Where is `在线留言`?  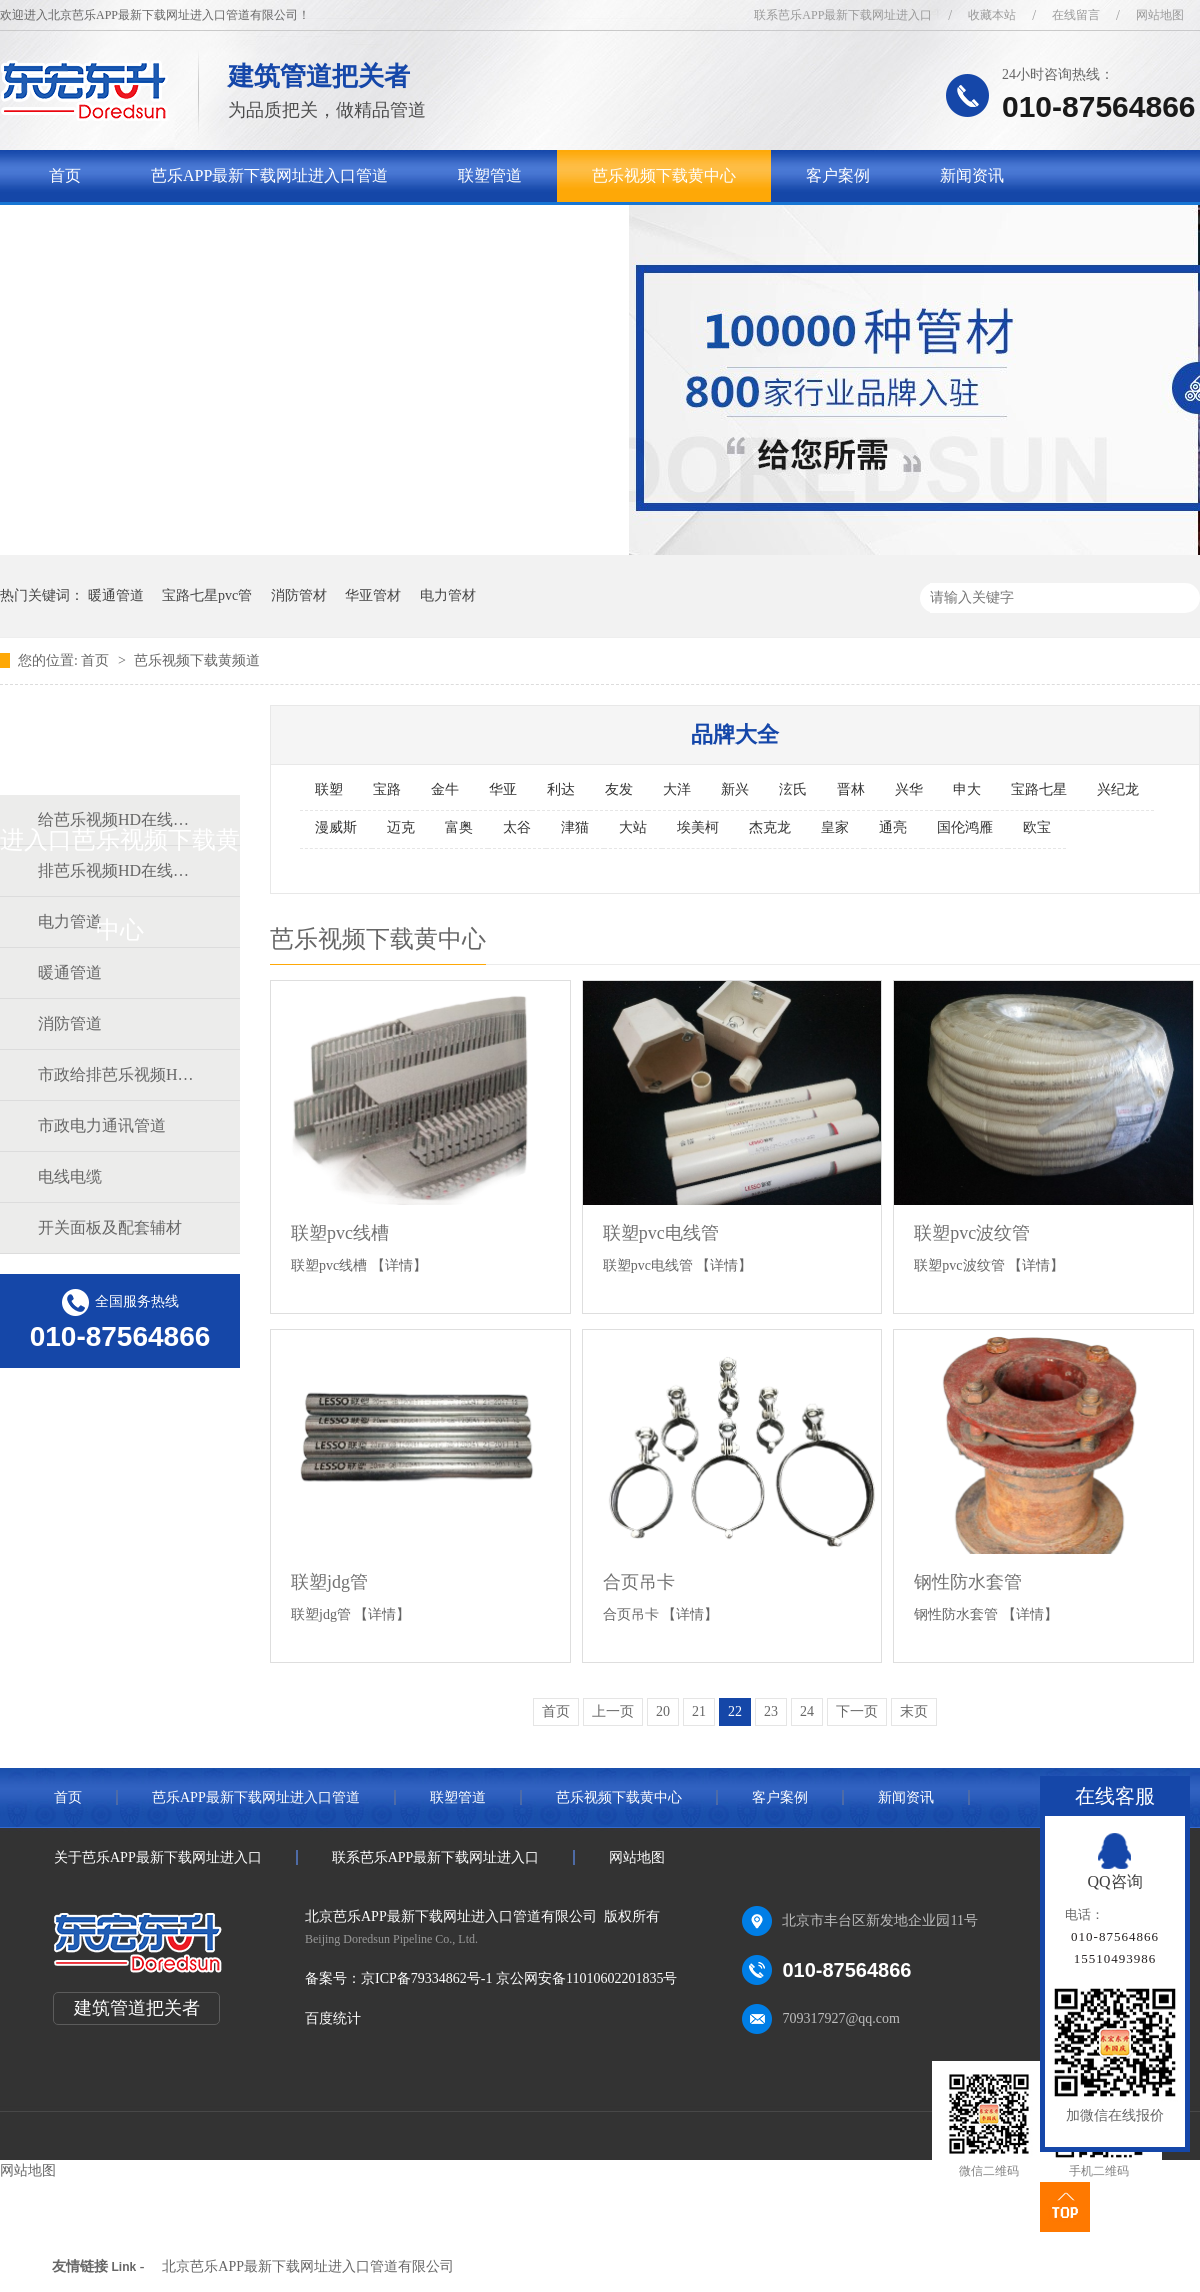
在线留言 is located at coordinates (1076, 15).